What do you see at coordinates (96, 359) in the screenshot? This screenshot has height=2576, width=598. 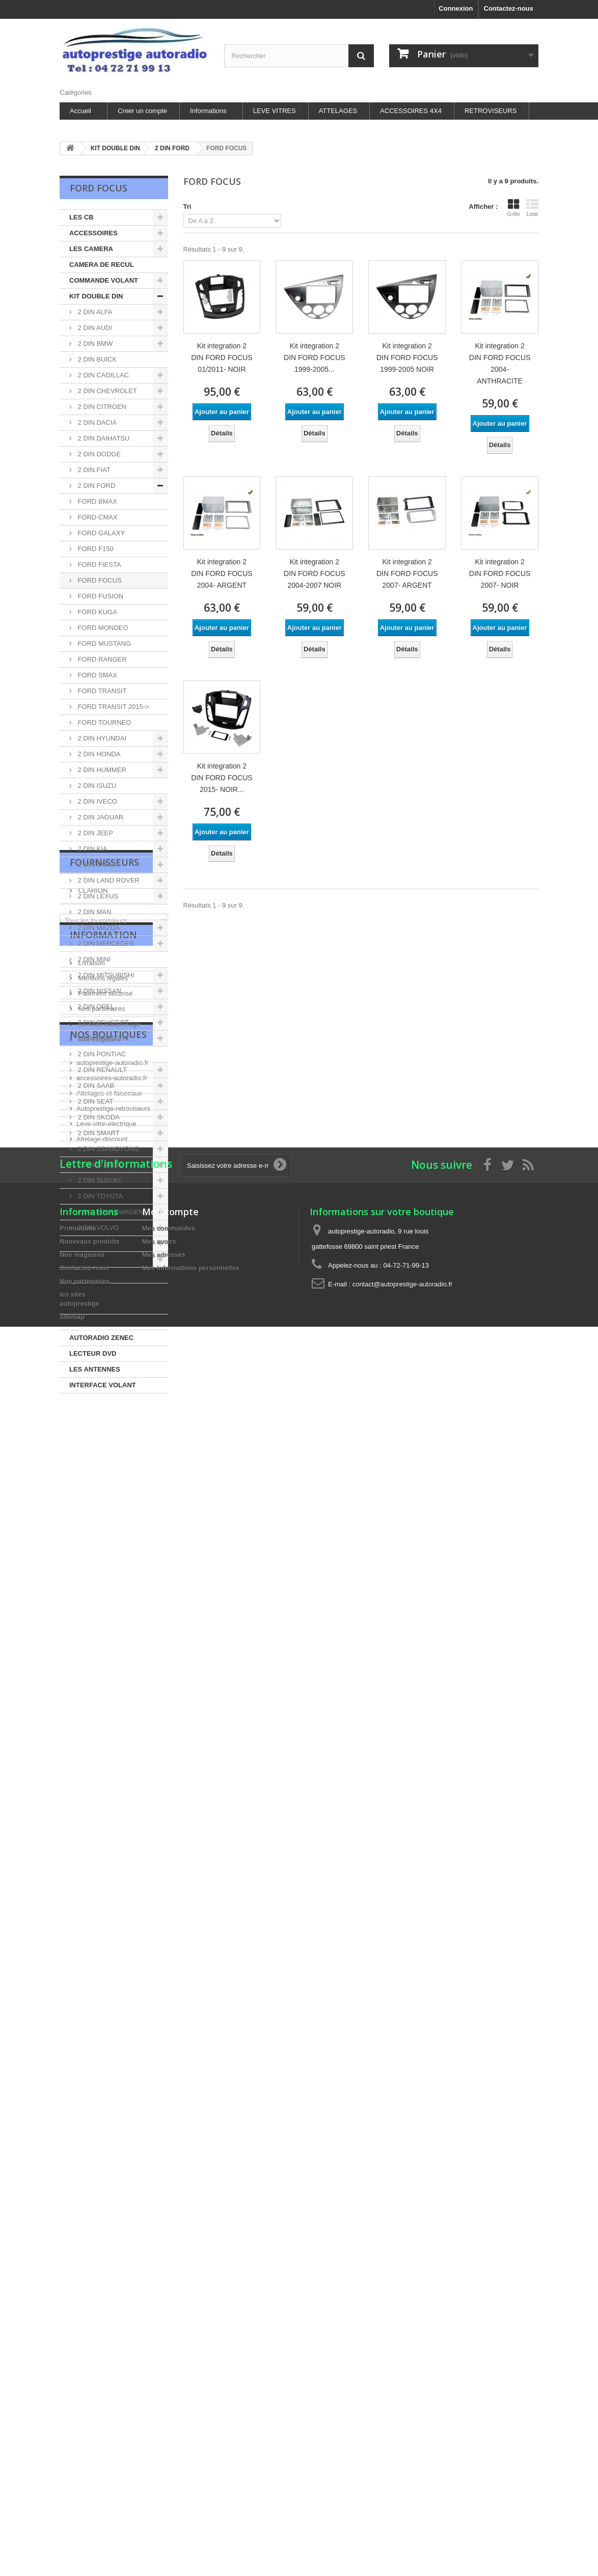 I see `2 DIN BUICK` at bounding box center [96, 359].